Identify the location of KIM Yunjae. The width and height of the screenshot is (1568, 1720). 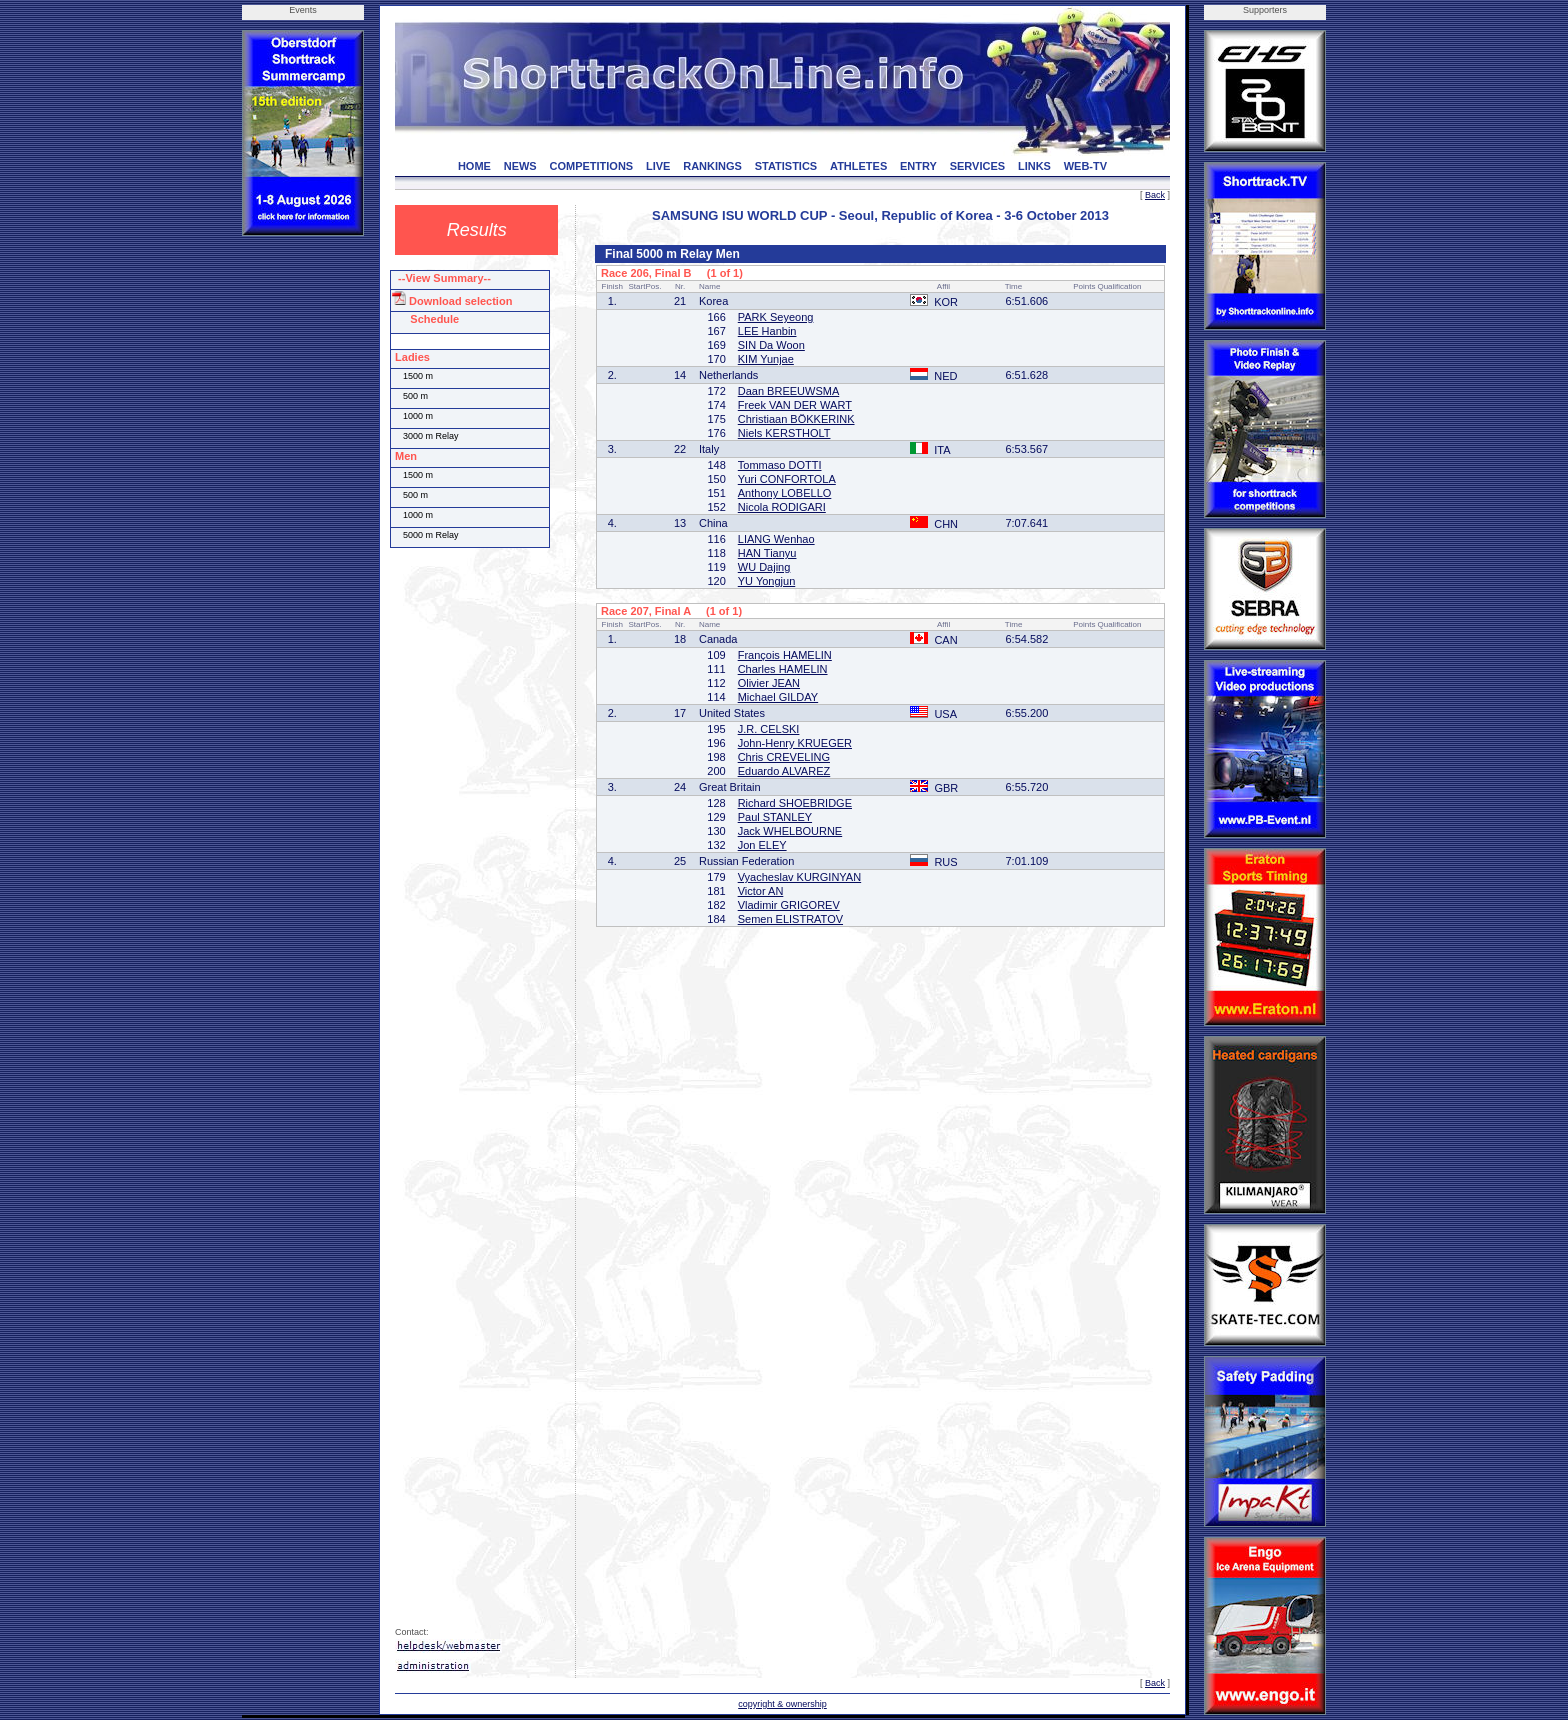
(766, 359).